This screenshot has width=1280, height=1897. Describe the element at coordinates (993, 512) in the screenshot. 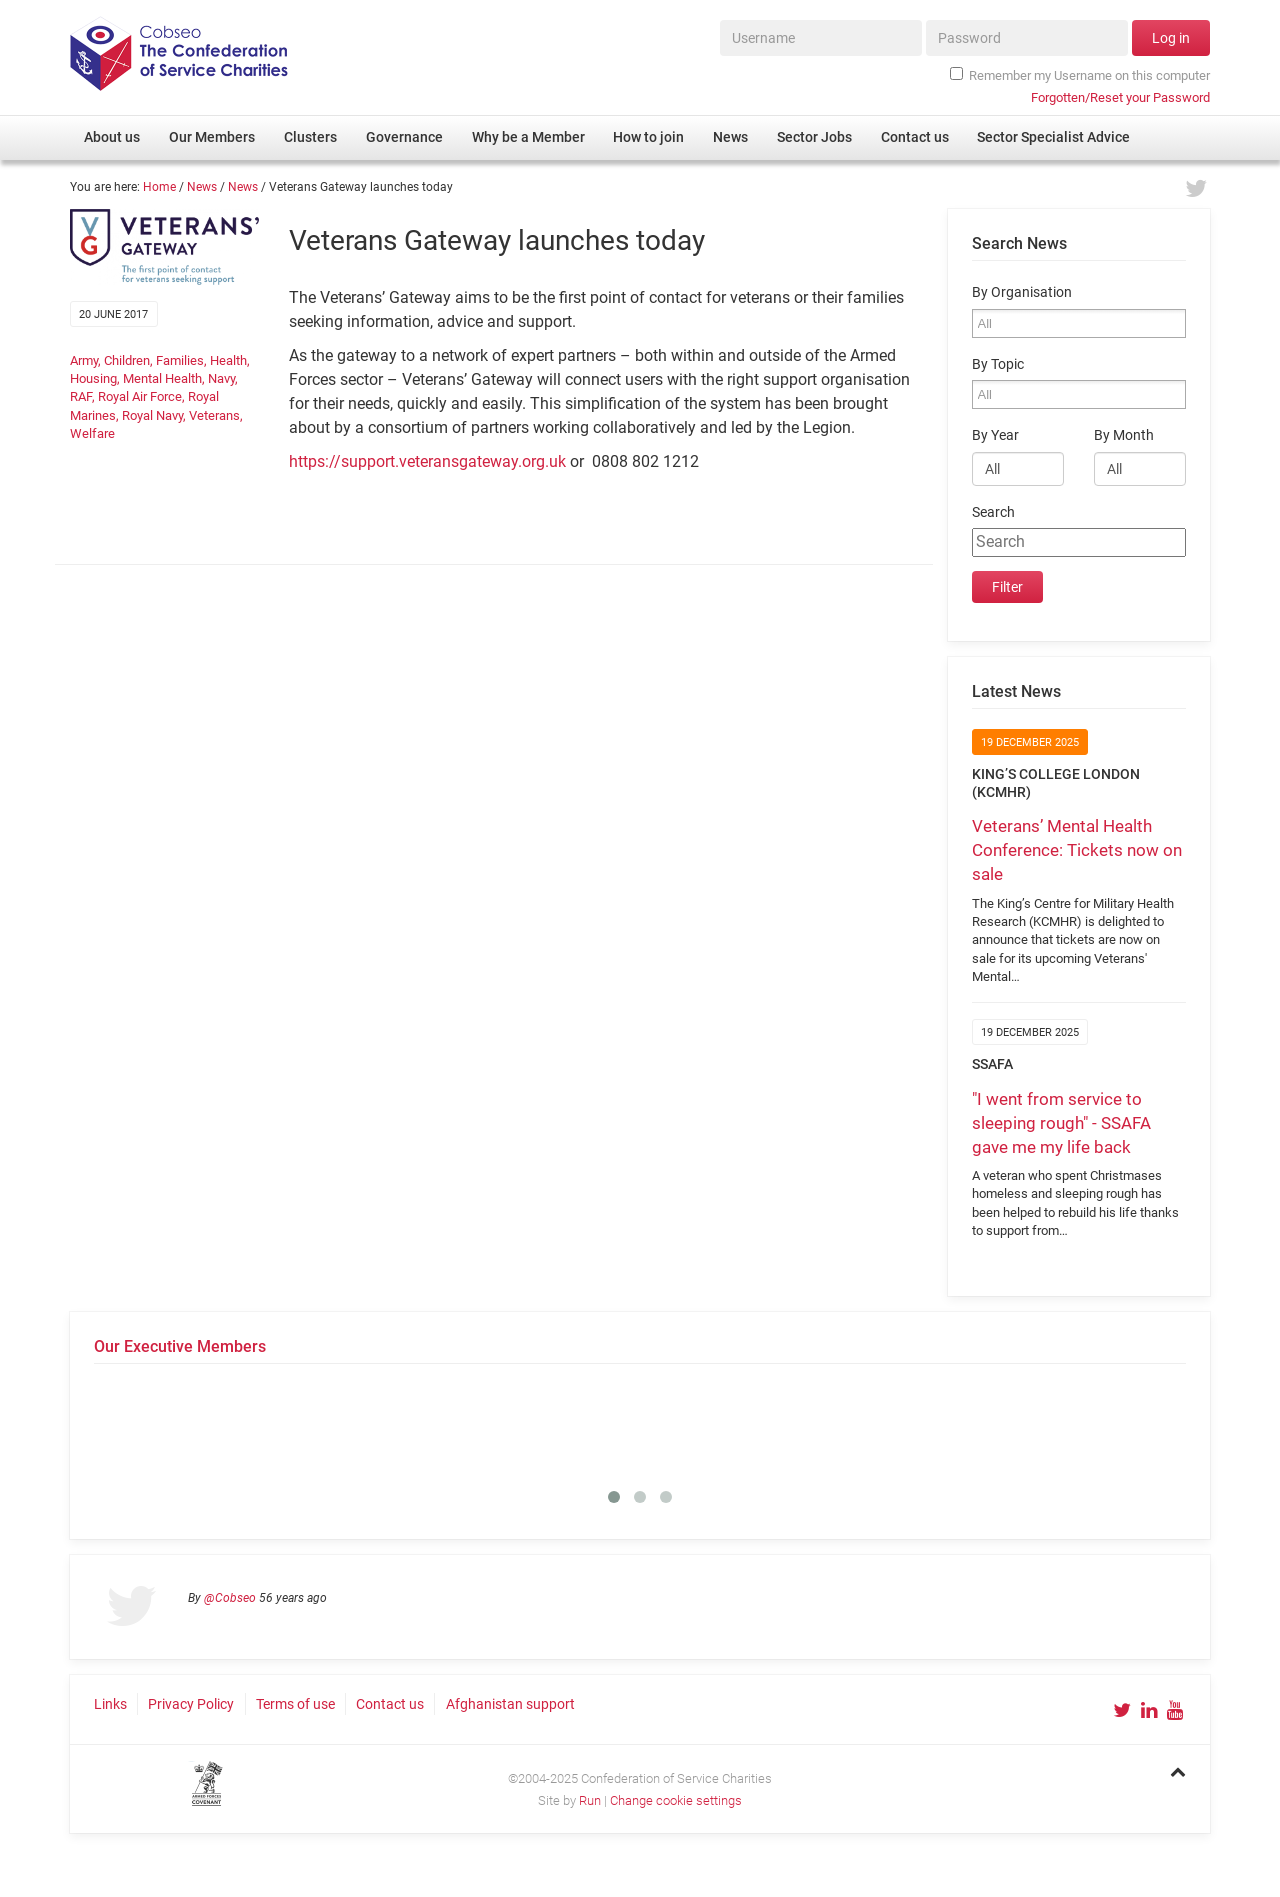

I see `Search` at that location.